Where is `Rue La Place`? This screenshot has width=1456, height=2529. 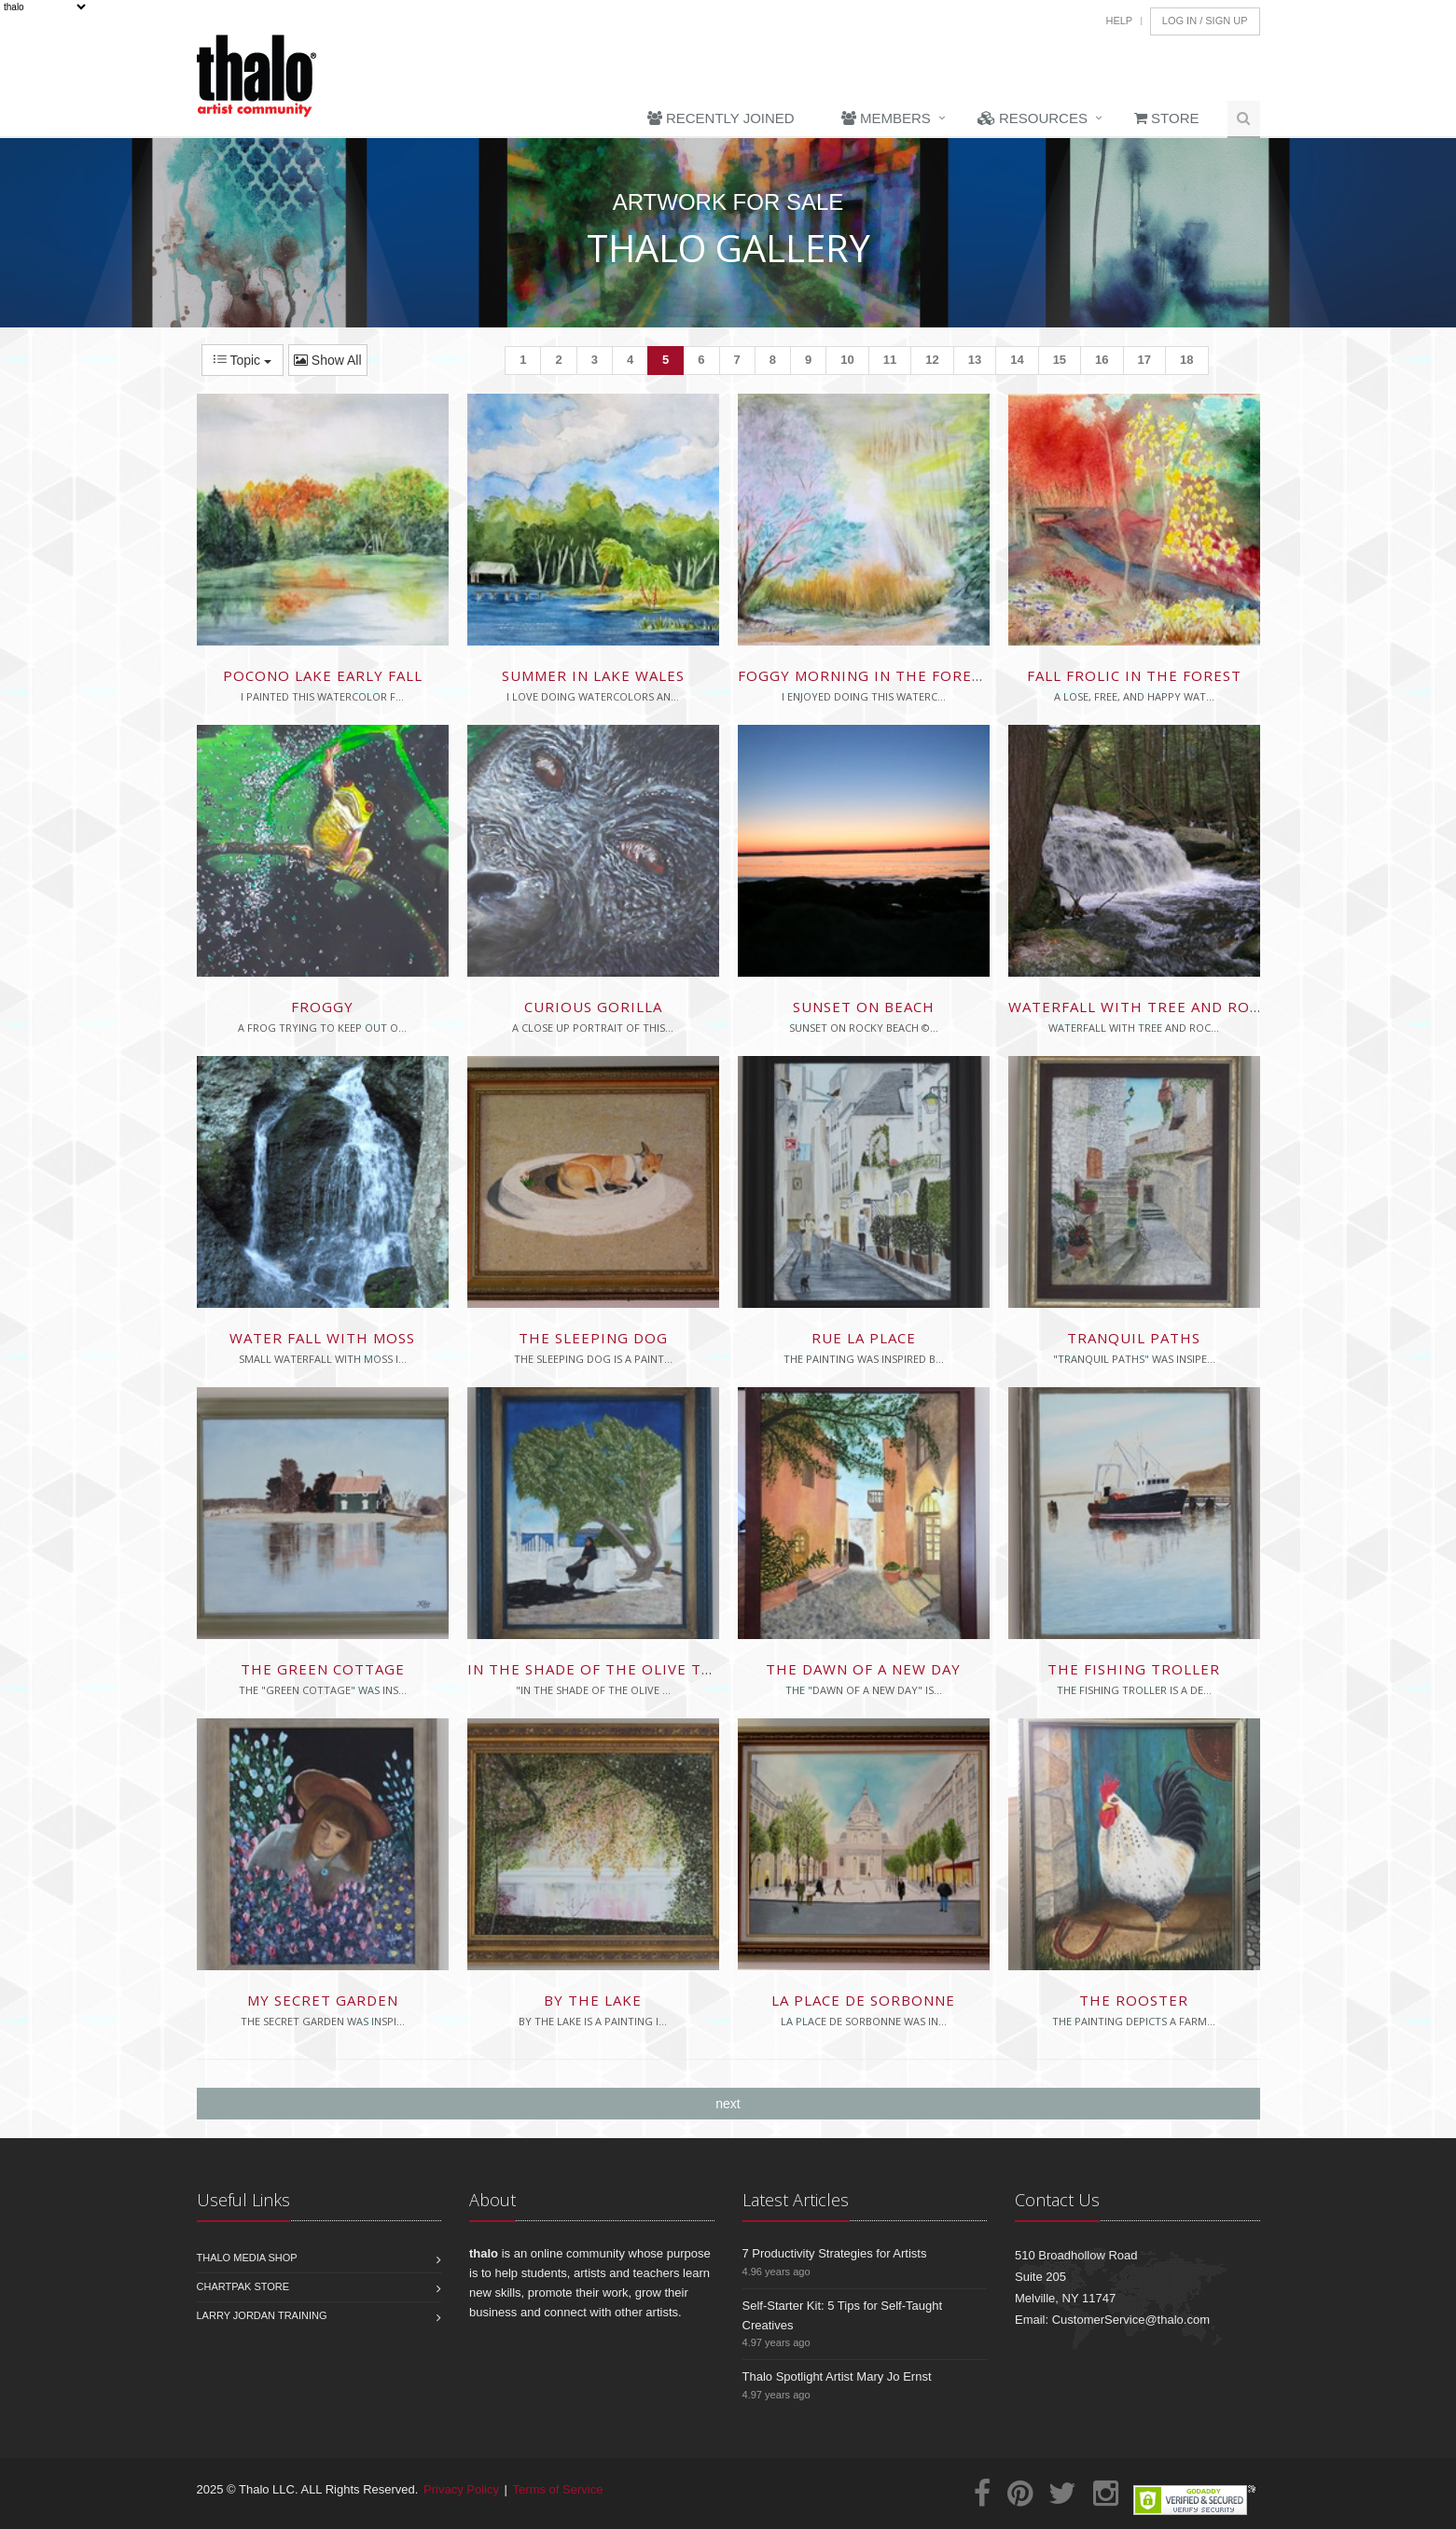 Rue La Place is located at coordinates (863, 1337).